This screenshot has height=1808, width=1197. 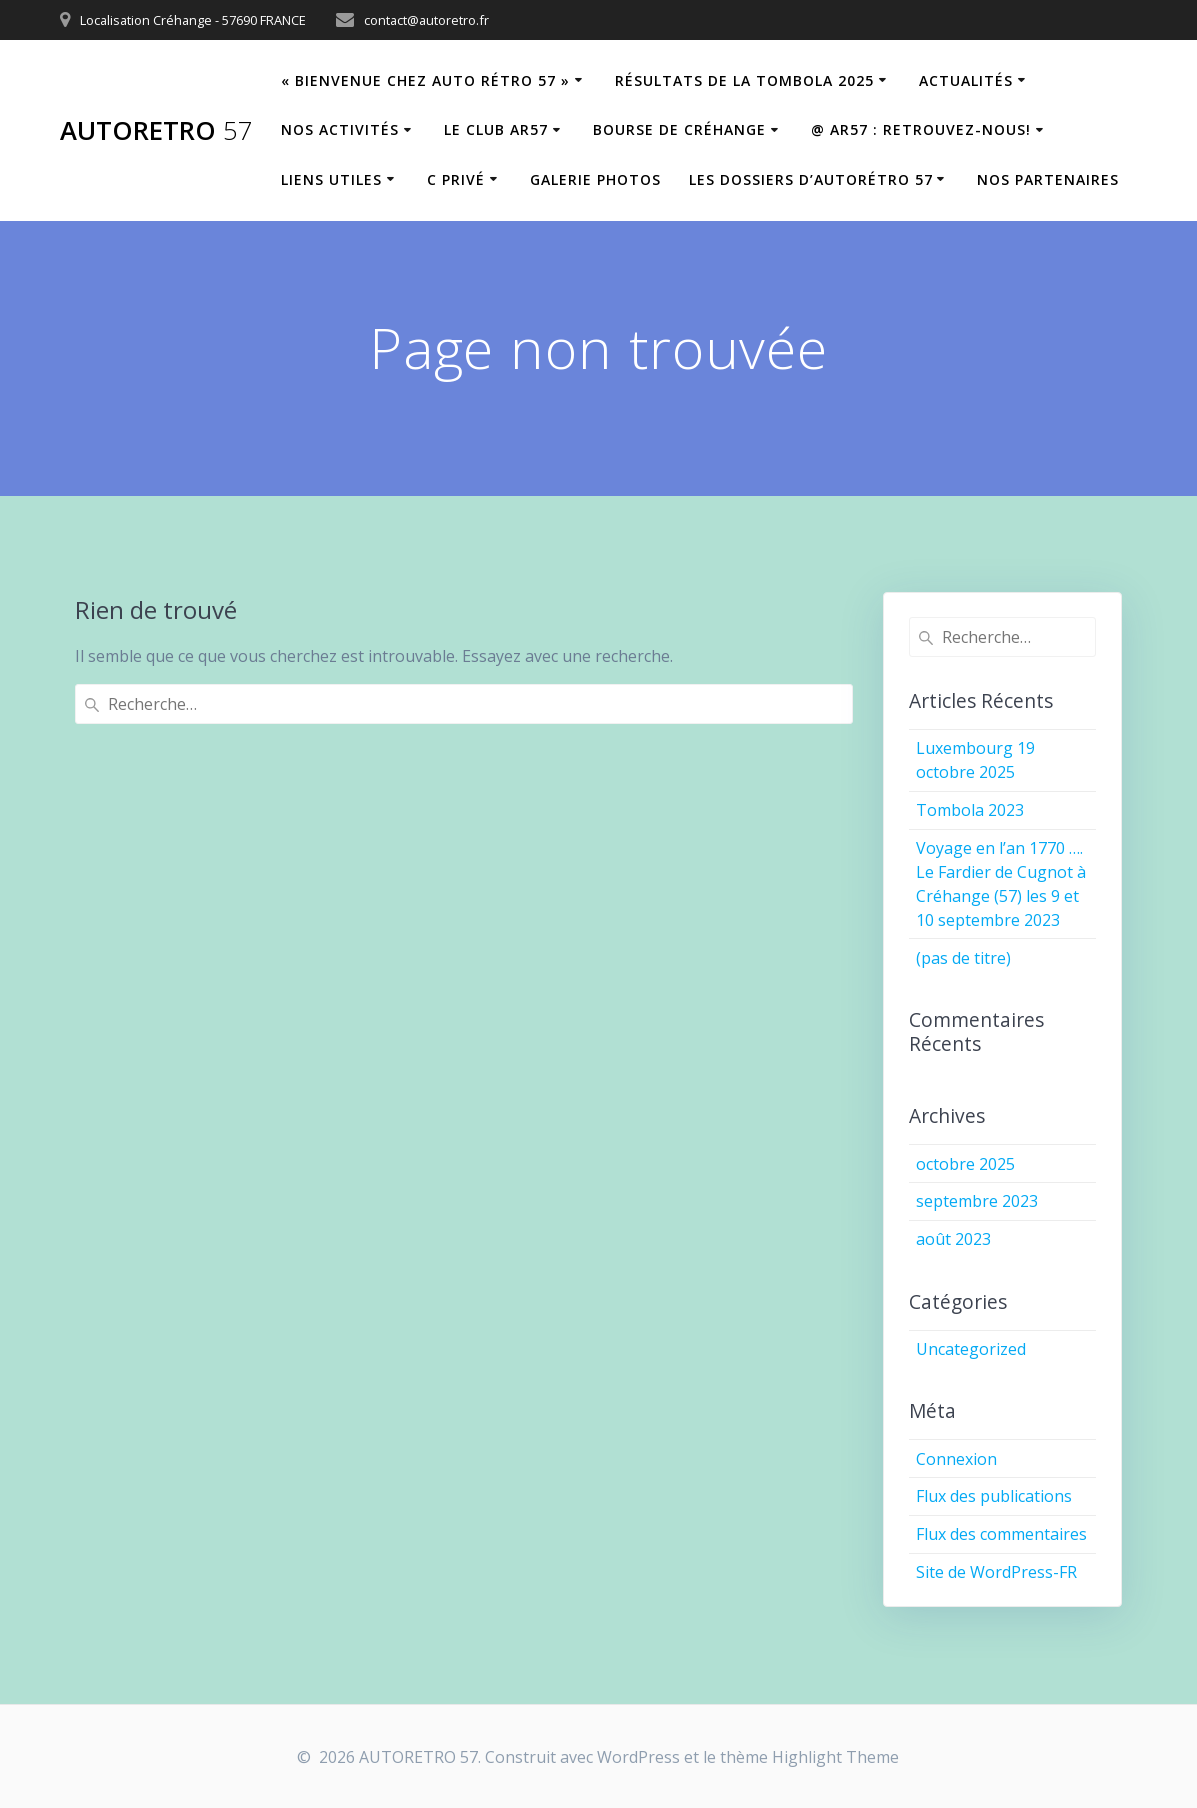 What do you see at coordinates (156, 131) in the screenshot?
I see `AUTORETRO` at bounding box center [156, 131].